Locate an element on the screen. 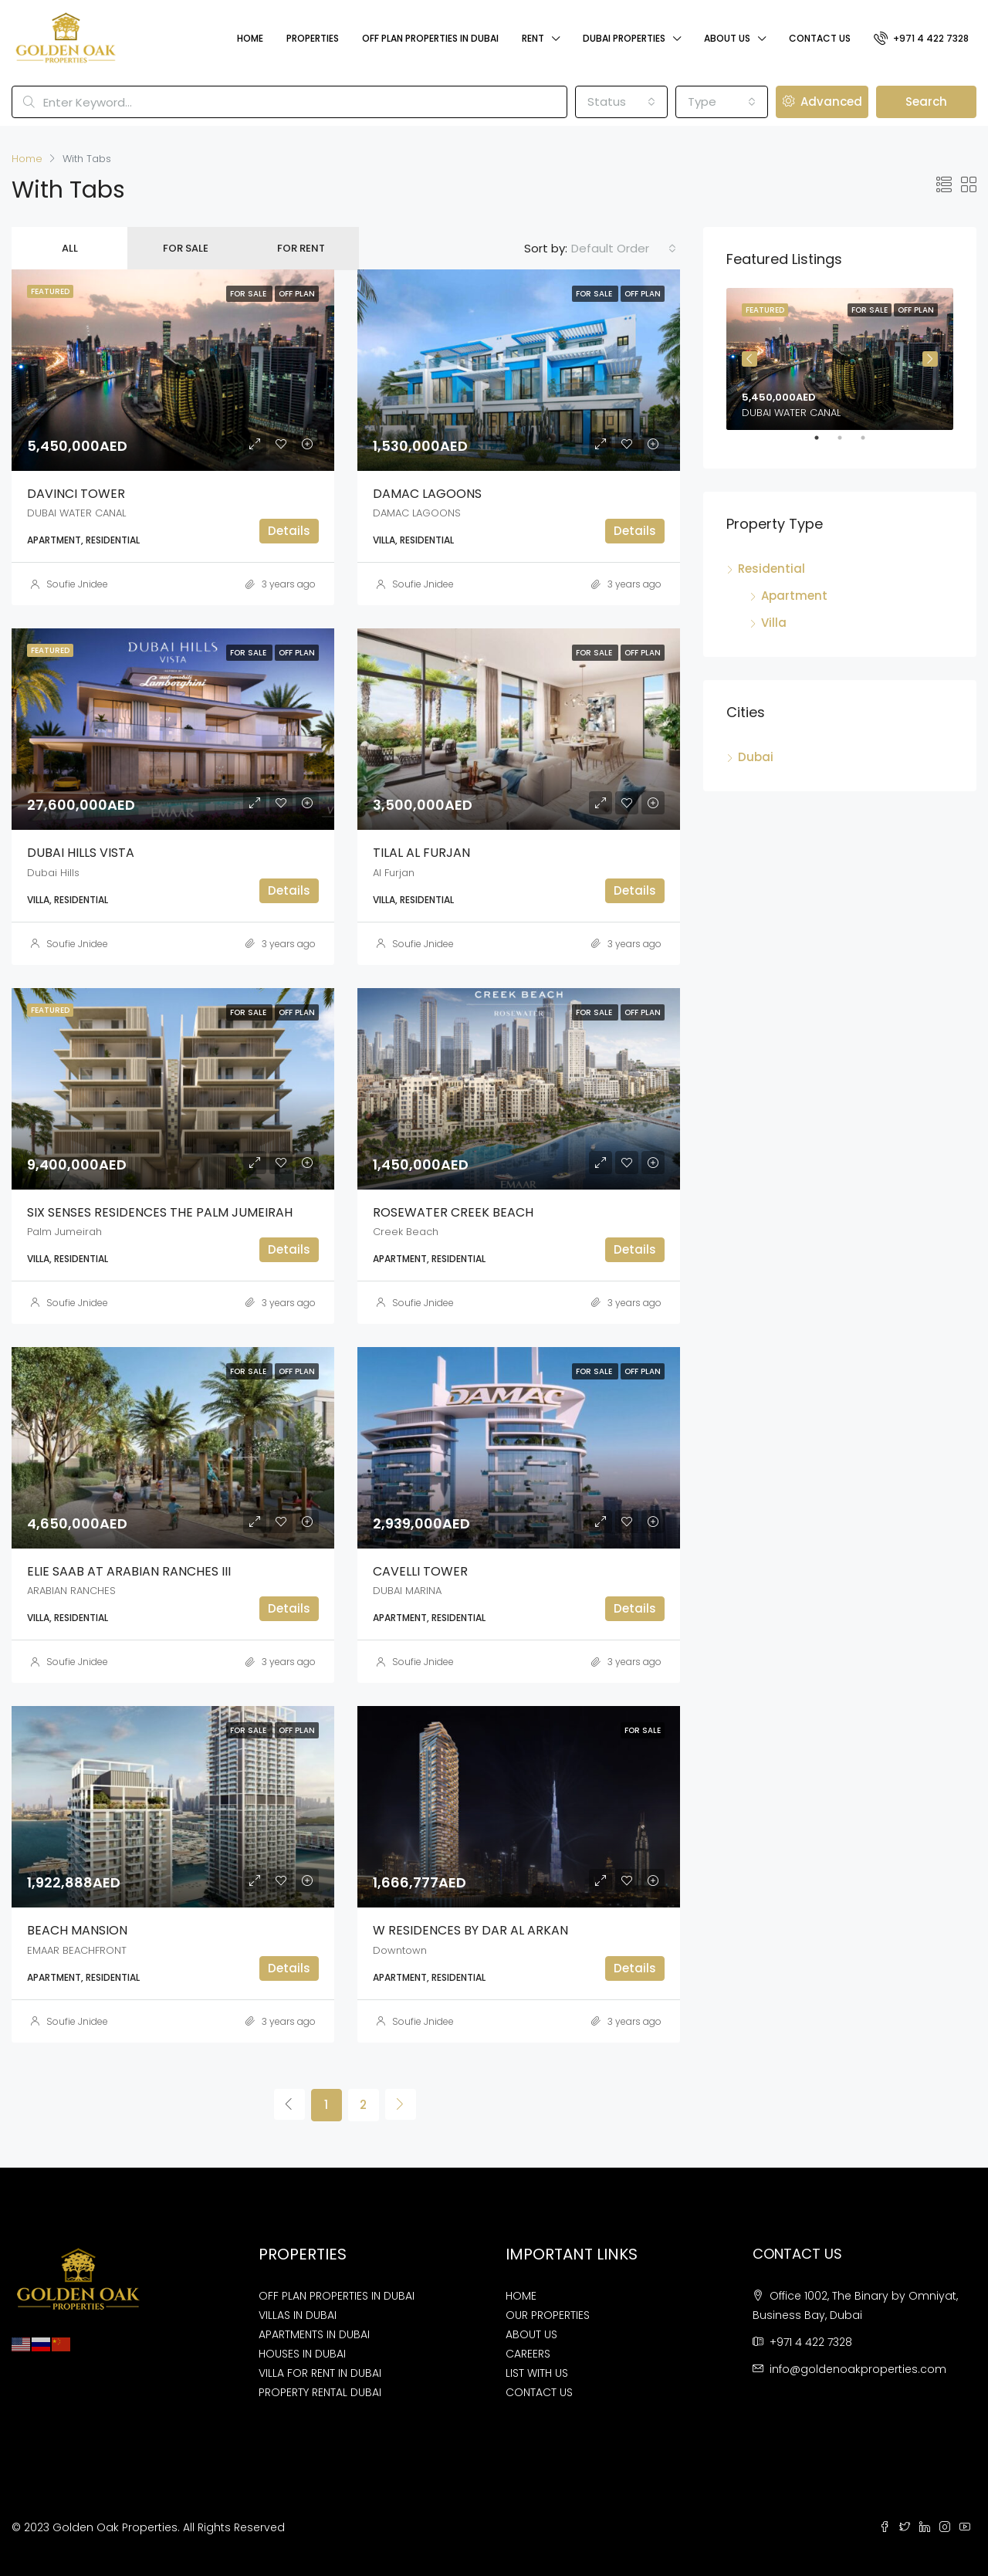  W RESIDENCES BY DAR AL ARKAN is located at coordinates (470, 1930).